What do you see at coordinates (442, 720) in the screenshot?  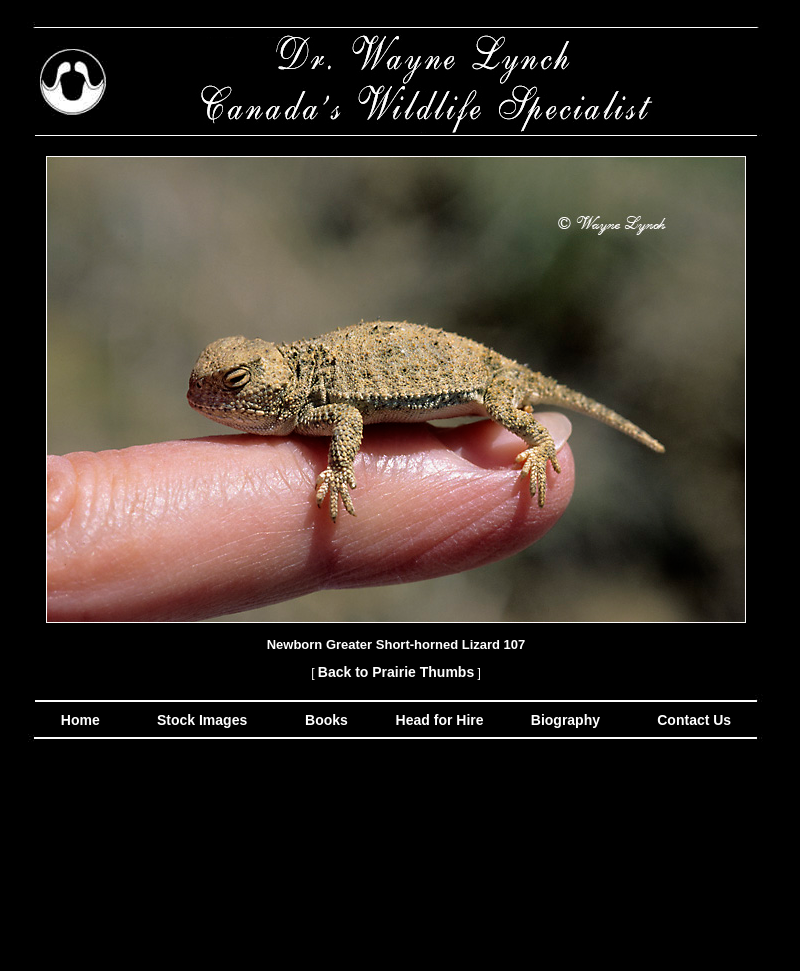 I see `Head for Hire` at bounding box center [442, 720].